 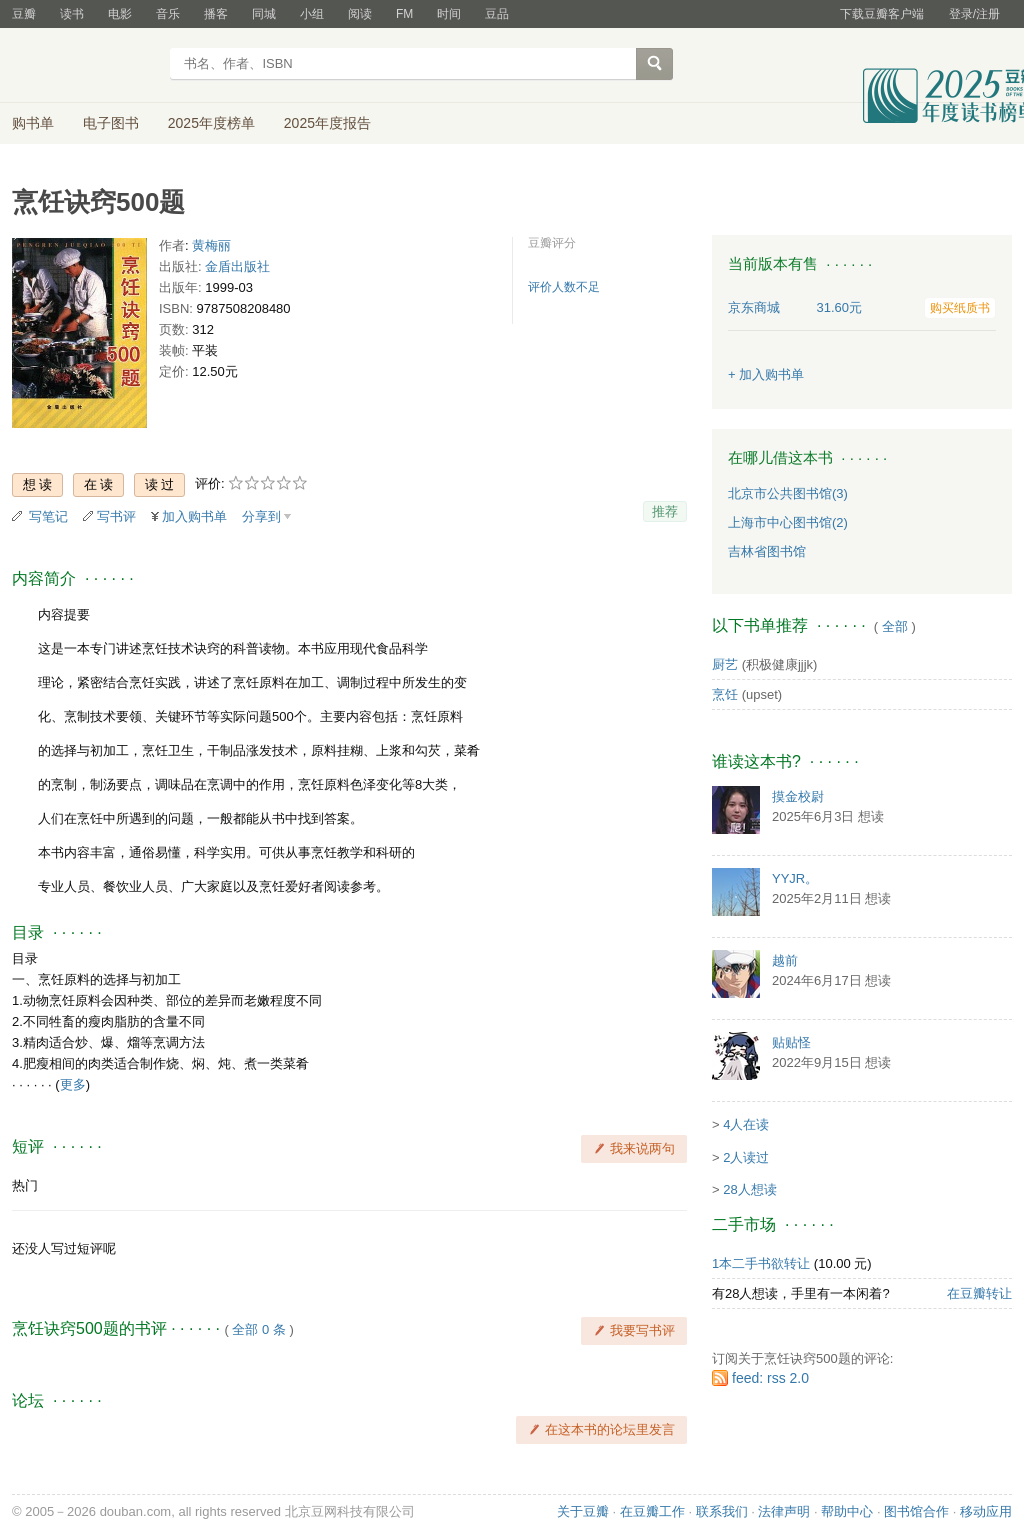 I want to click on 评价人数不足, so click(x=564, y=287).